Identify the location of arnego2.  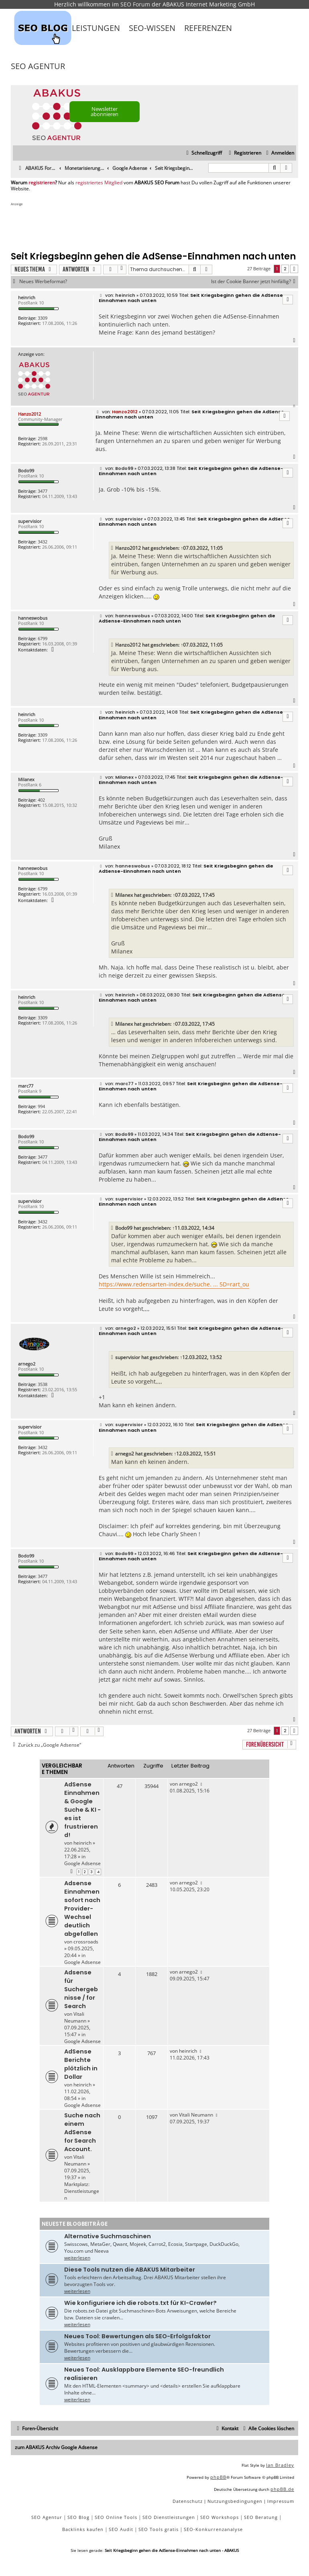
(26, 1363).